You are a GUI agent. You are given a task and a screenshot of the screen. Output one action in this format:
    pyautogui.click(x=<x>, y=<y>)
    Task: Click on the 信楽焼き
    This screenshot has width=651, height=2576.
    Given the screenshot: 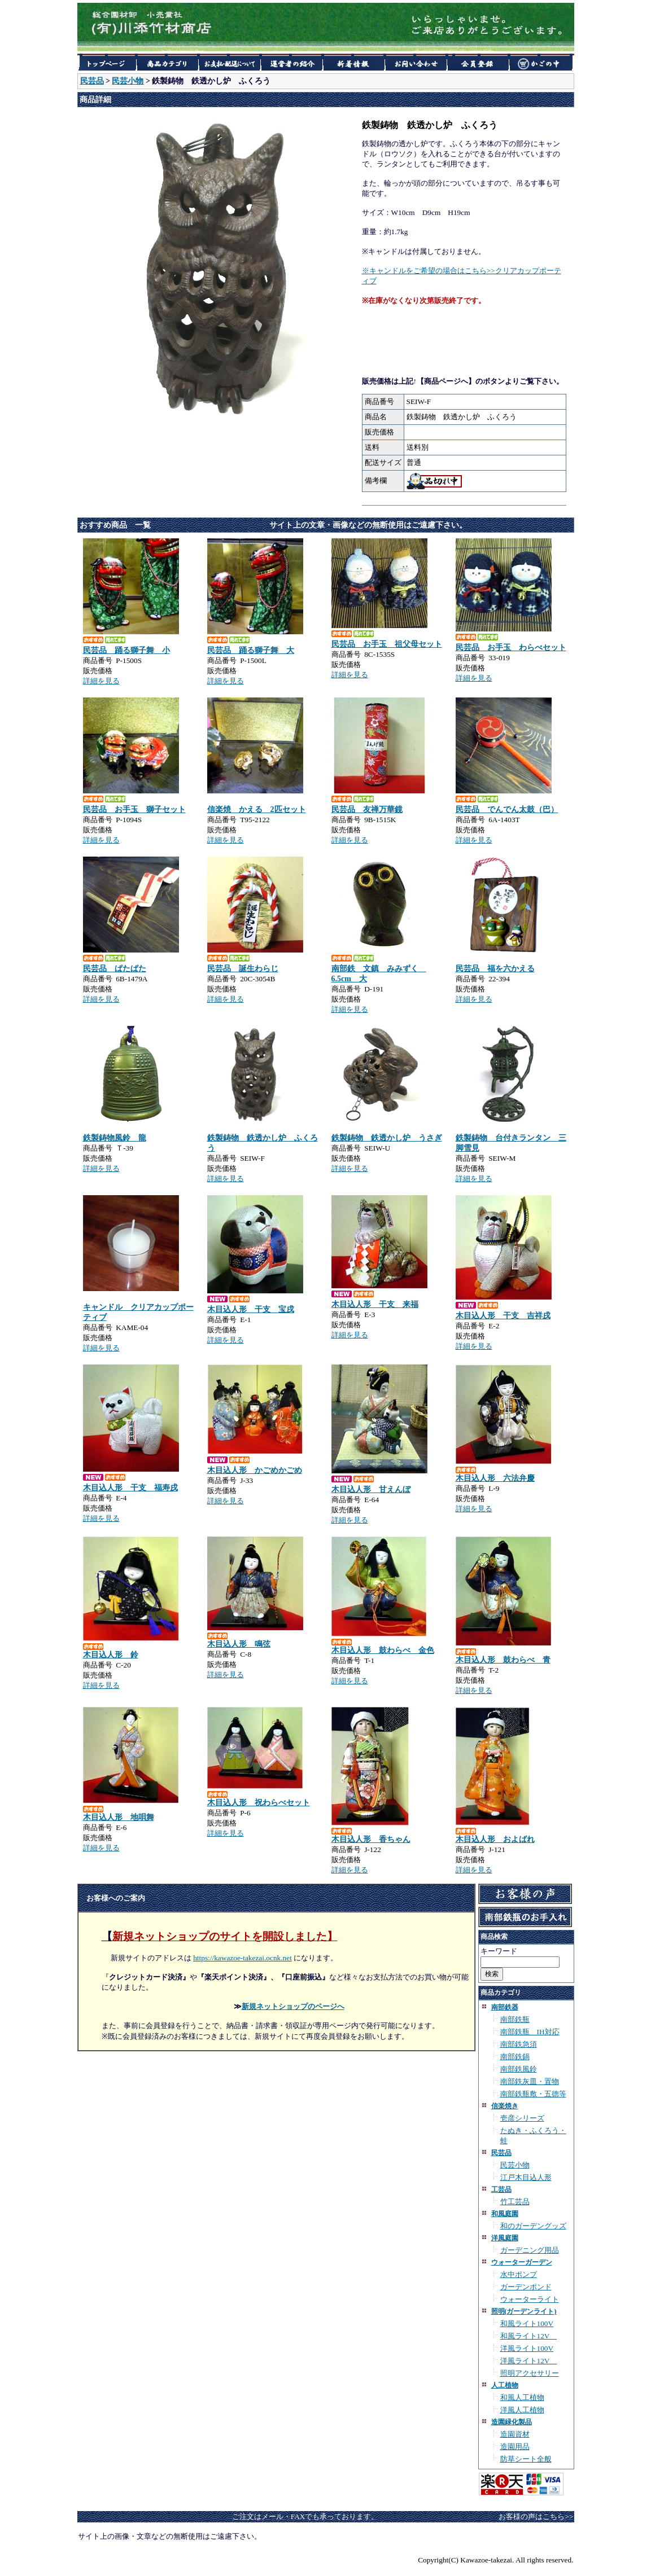 What is the action you would take?
    pyautogui.click(x=504, y=2106)
    